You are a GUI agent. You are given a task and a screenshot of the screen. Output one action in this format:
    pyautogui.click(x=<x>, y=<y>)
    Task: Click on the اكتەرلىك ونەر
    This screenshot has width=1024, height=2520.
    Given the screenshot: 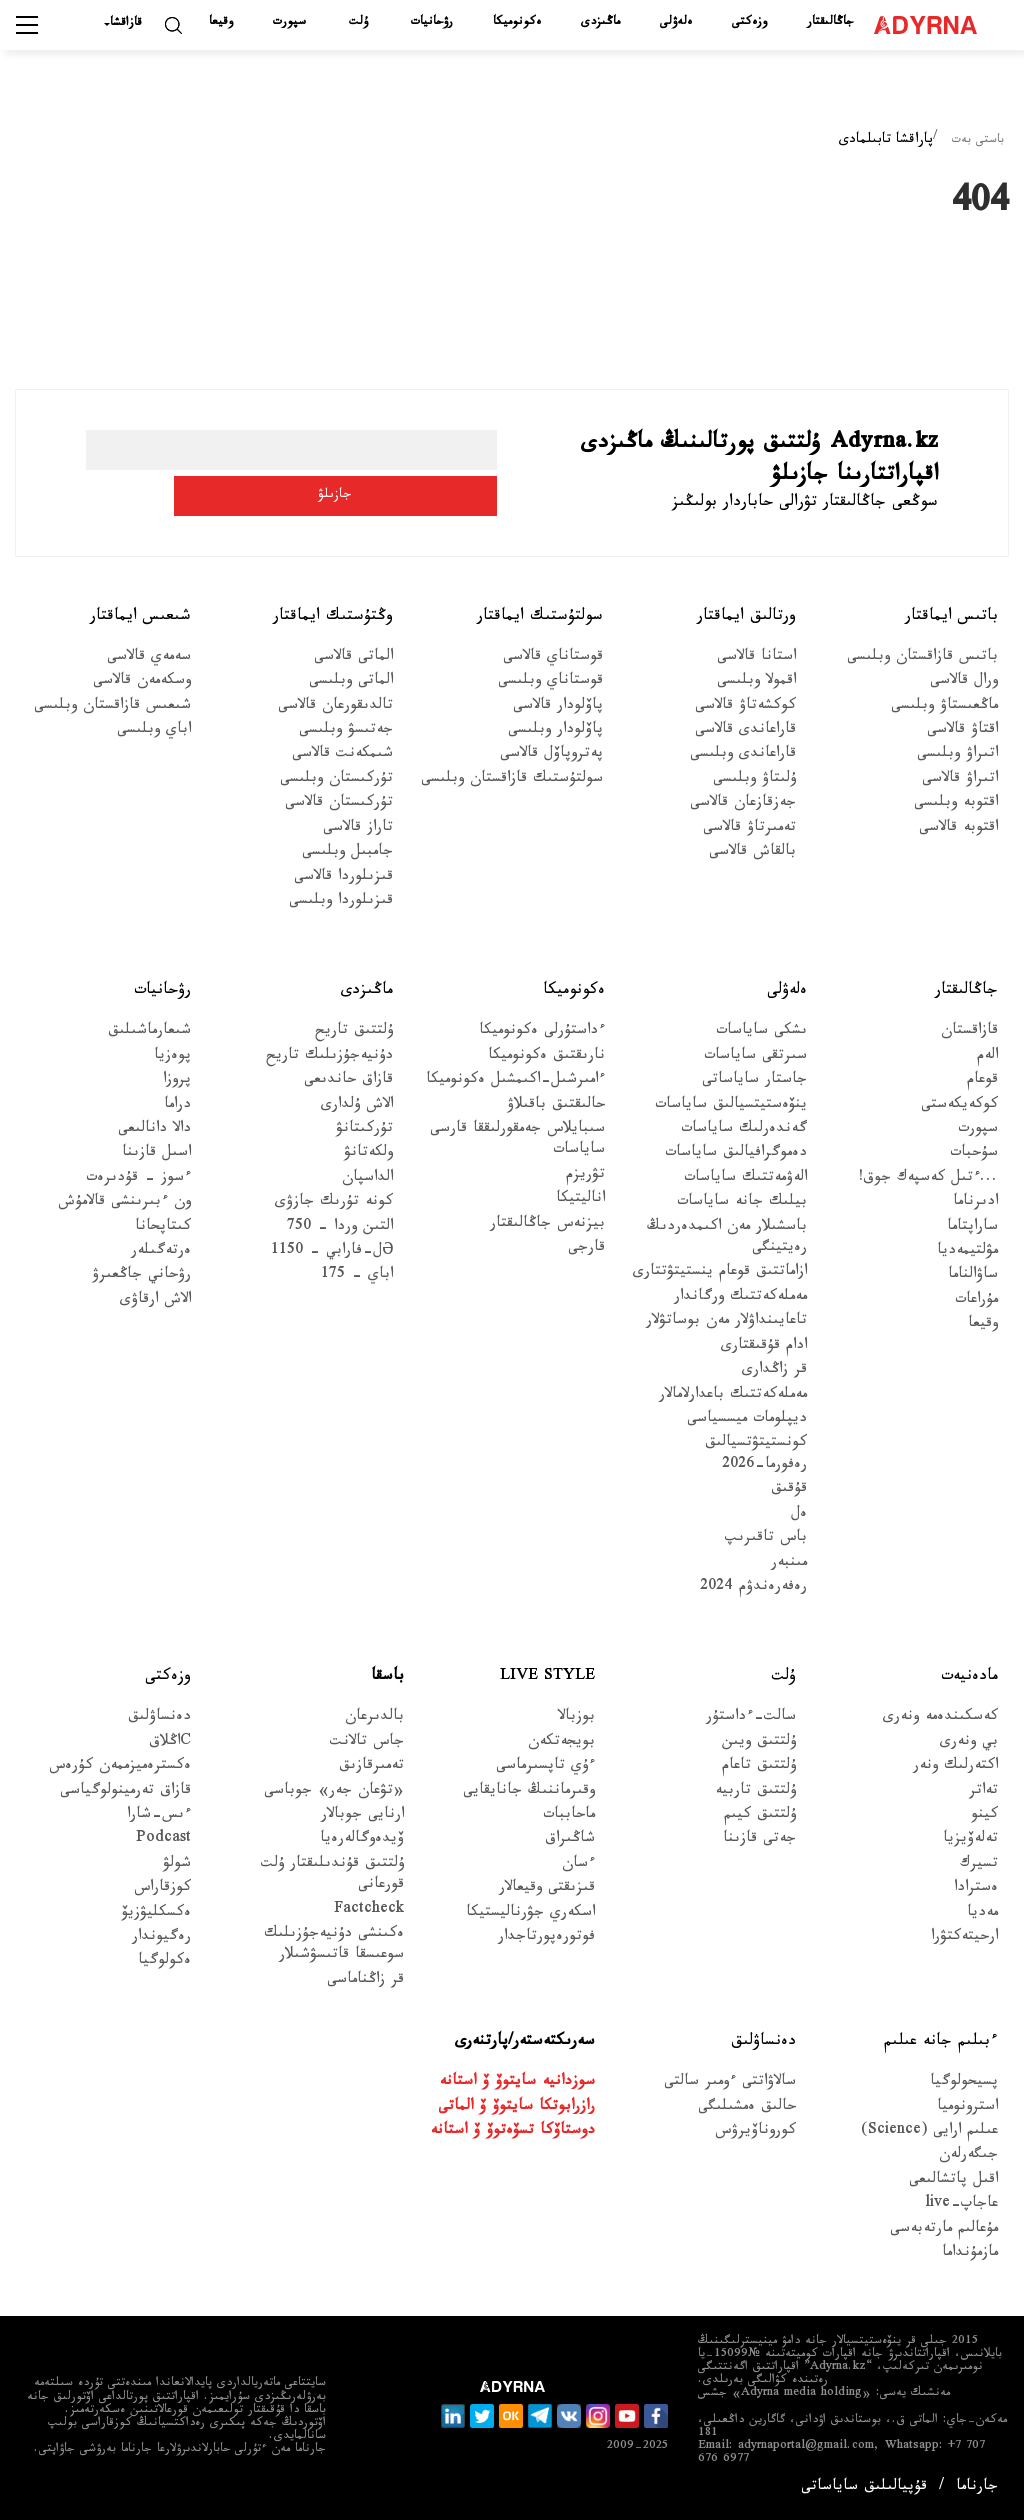 What is the action you would take?
    pyautogui.click(x=955, y=1767)
    